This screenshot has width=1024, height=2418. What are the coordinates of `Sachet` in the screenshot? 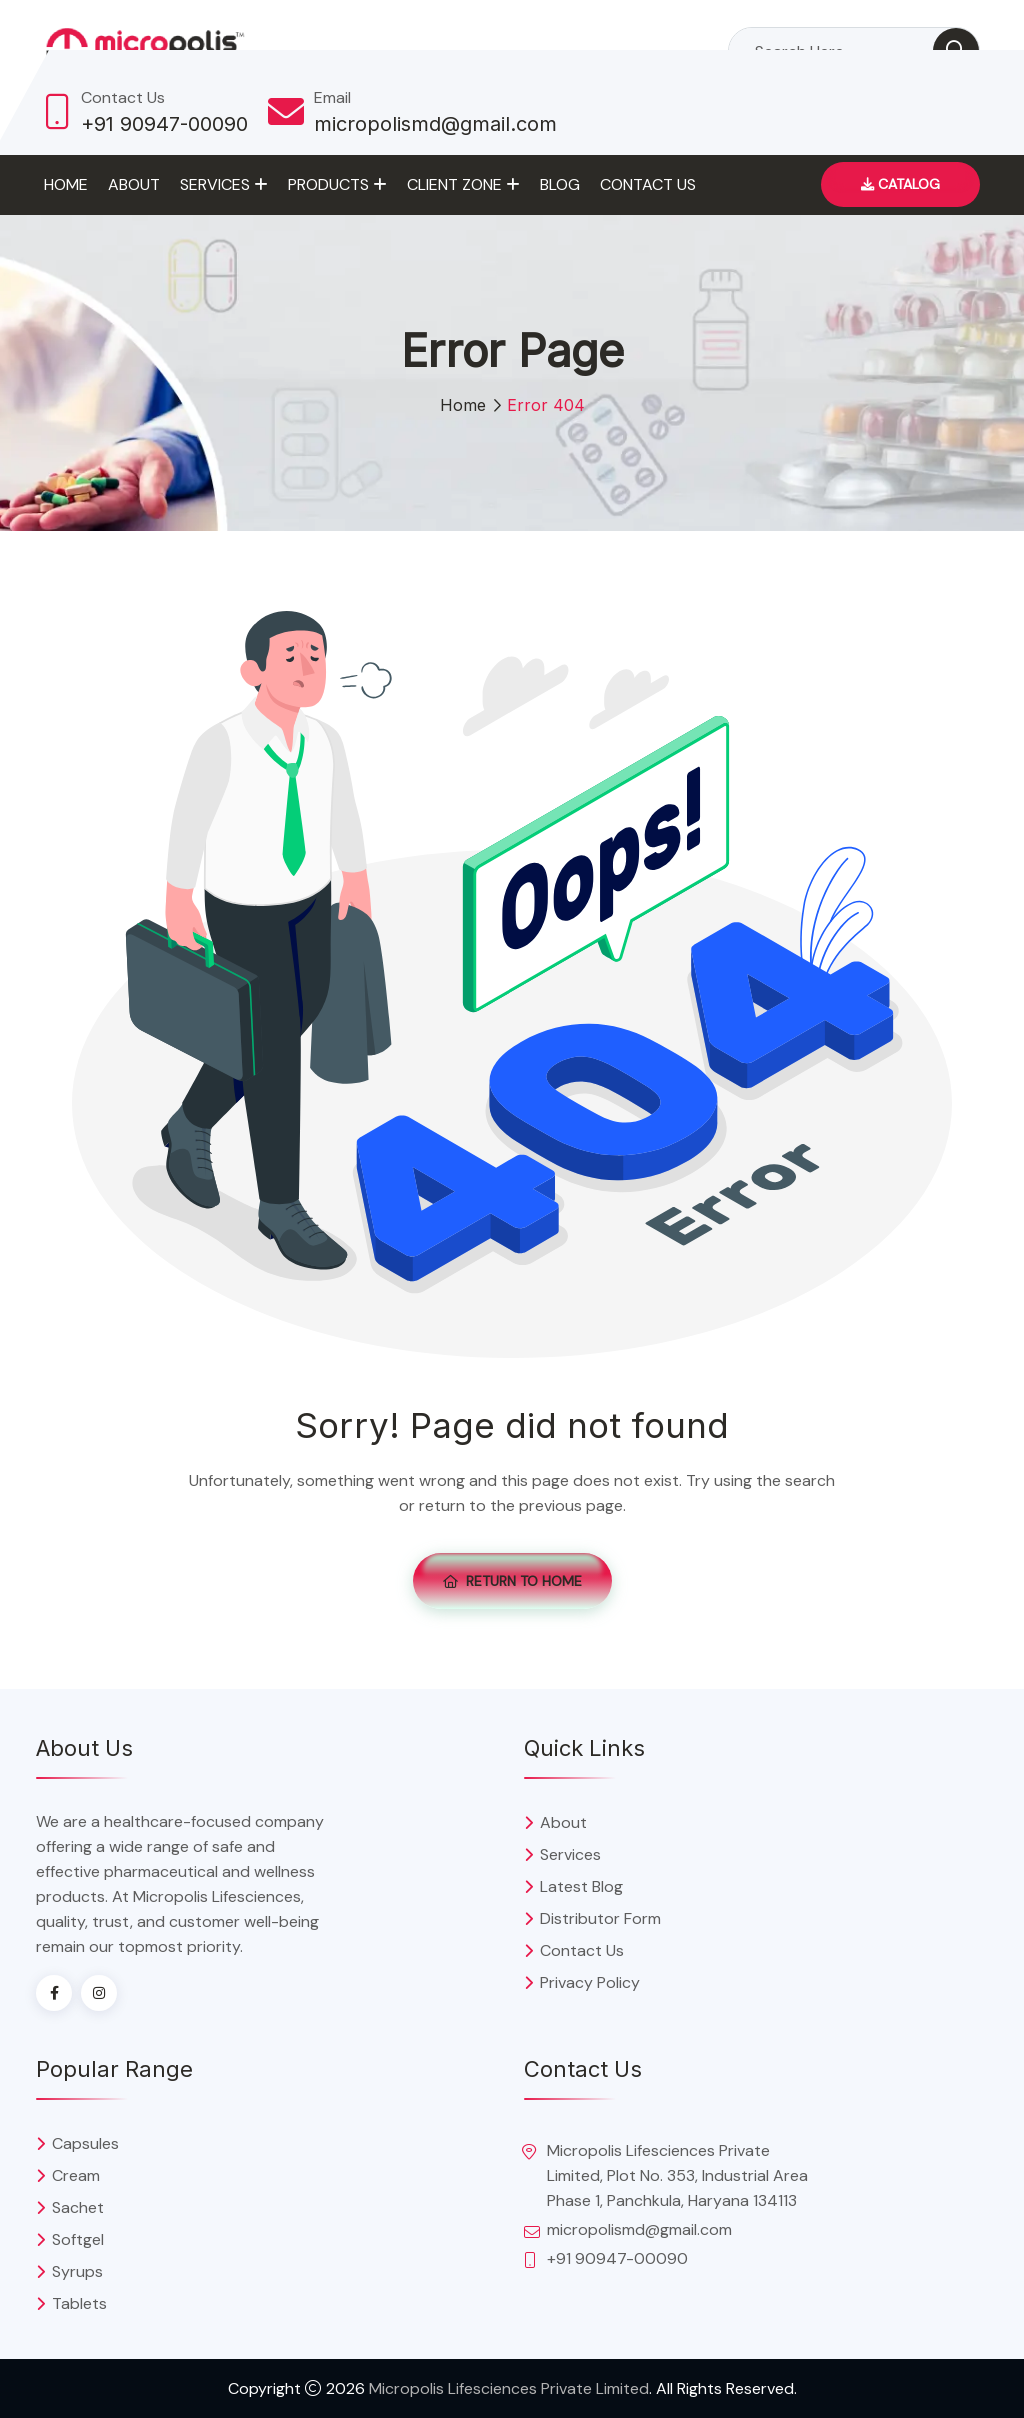 It's located at (78, 2207).